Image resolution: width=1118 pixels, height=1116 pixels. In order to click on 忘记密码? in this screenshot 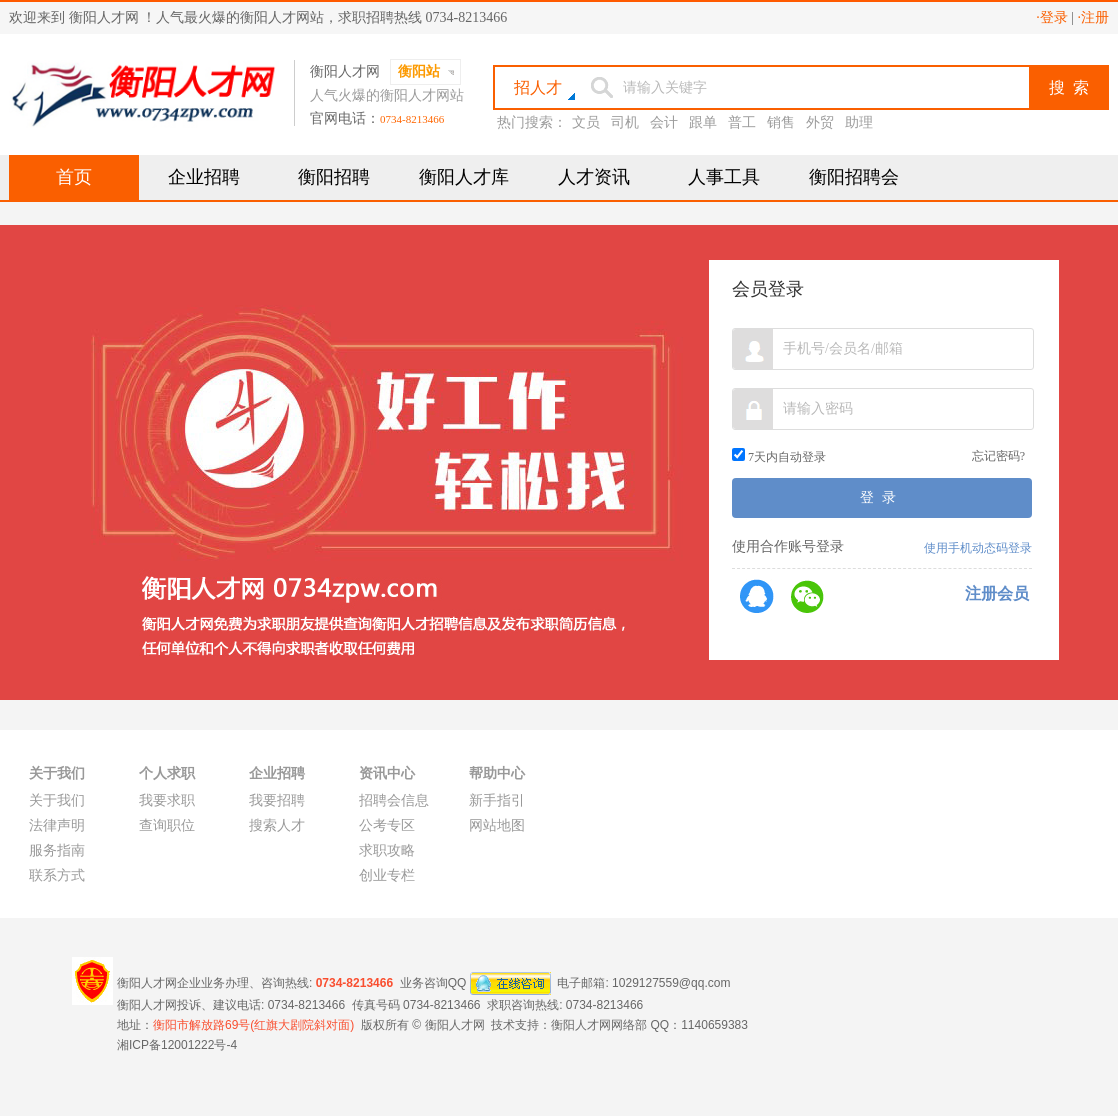, I will do `click(998, 456)`.